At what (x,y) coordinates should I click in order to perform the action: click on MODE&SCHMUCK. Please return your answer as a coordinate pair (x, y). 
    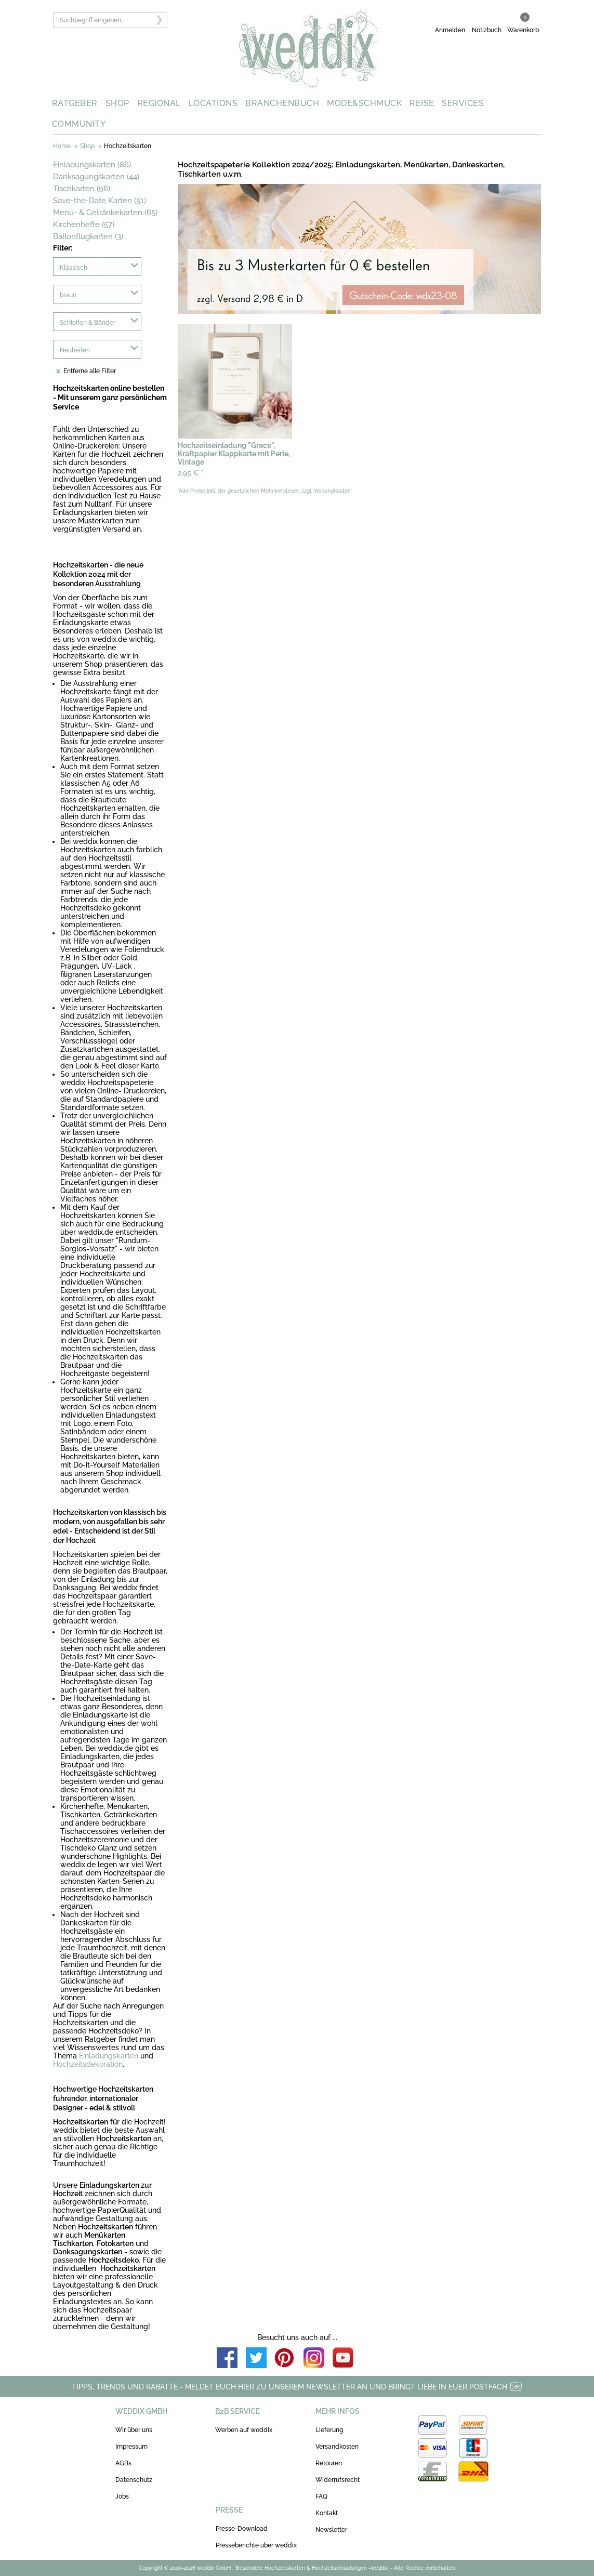
    Looking at the image, I should click on (364, 103).